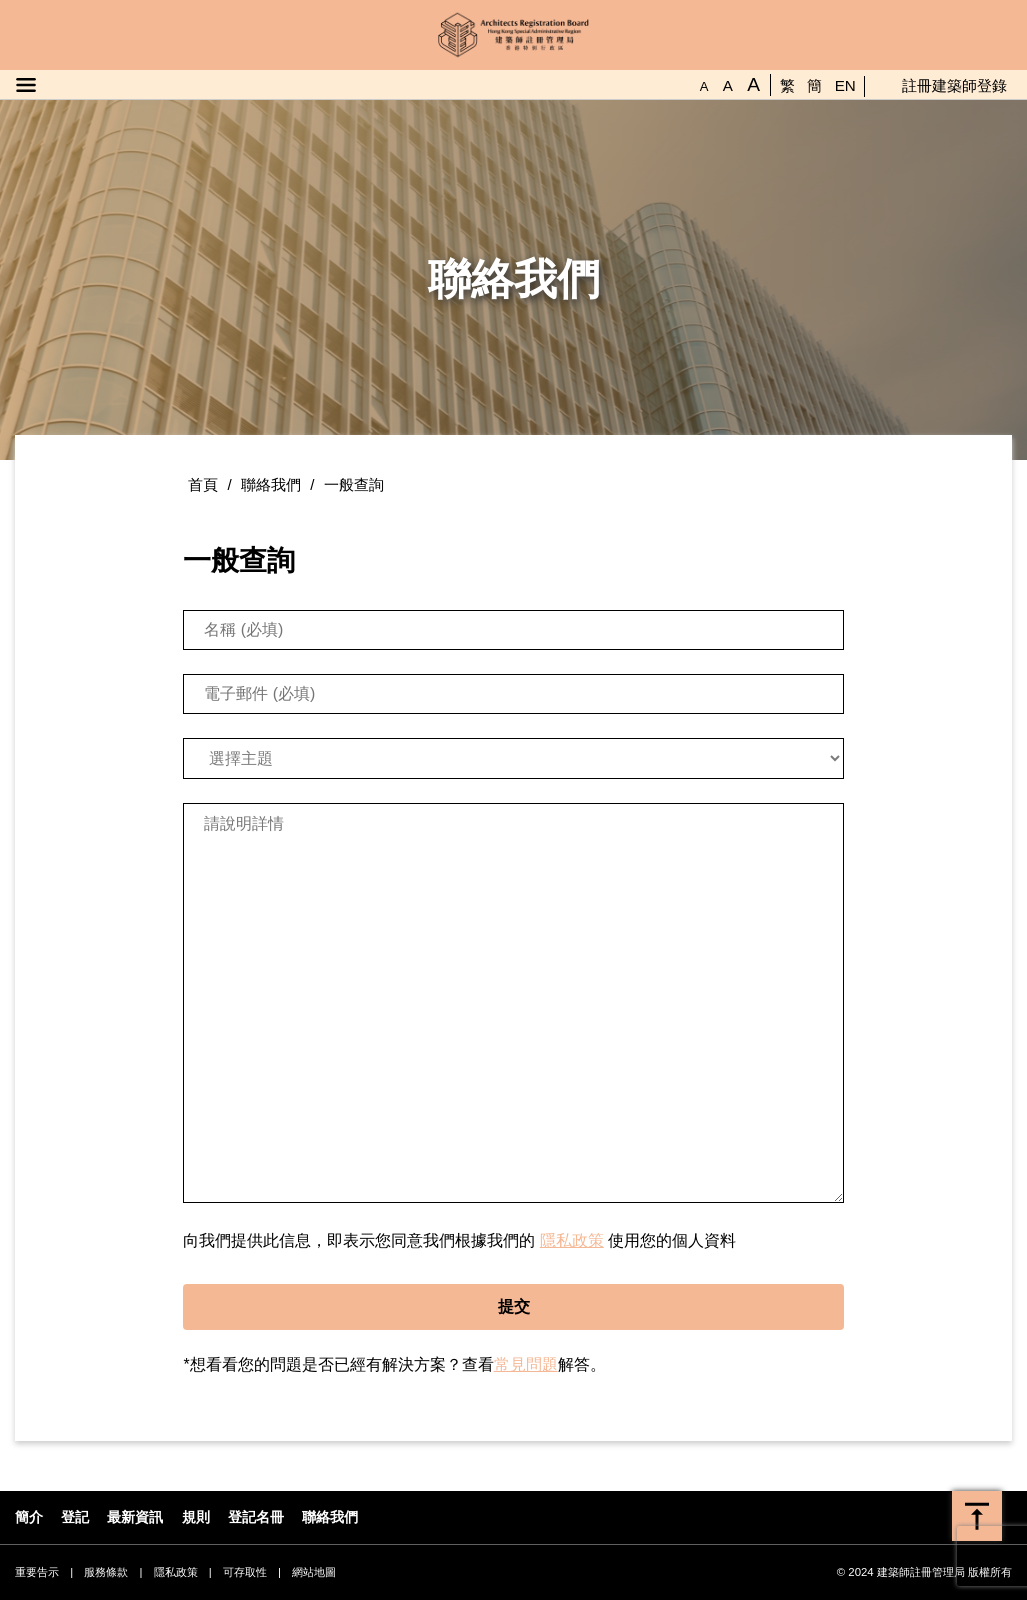 This screenshot has height=1600, width=1027. Describe the element at coordinates (135, 1517) in the screenshot. I see `最新資訊` at that location.